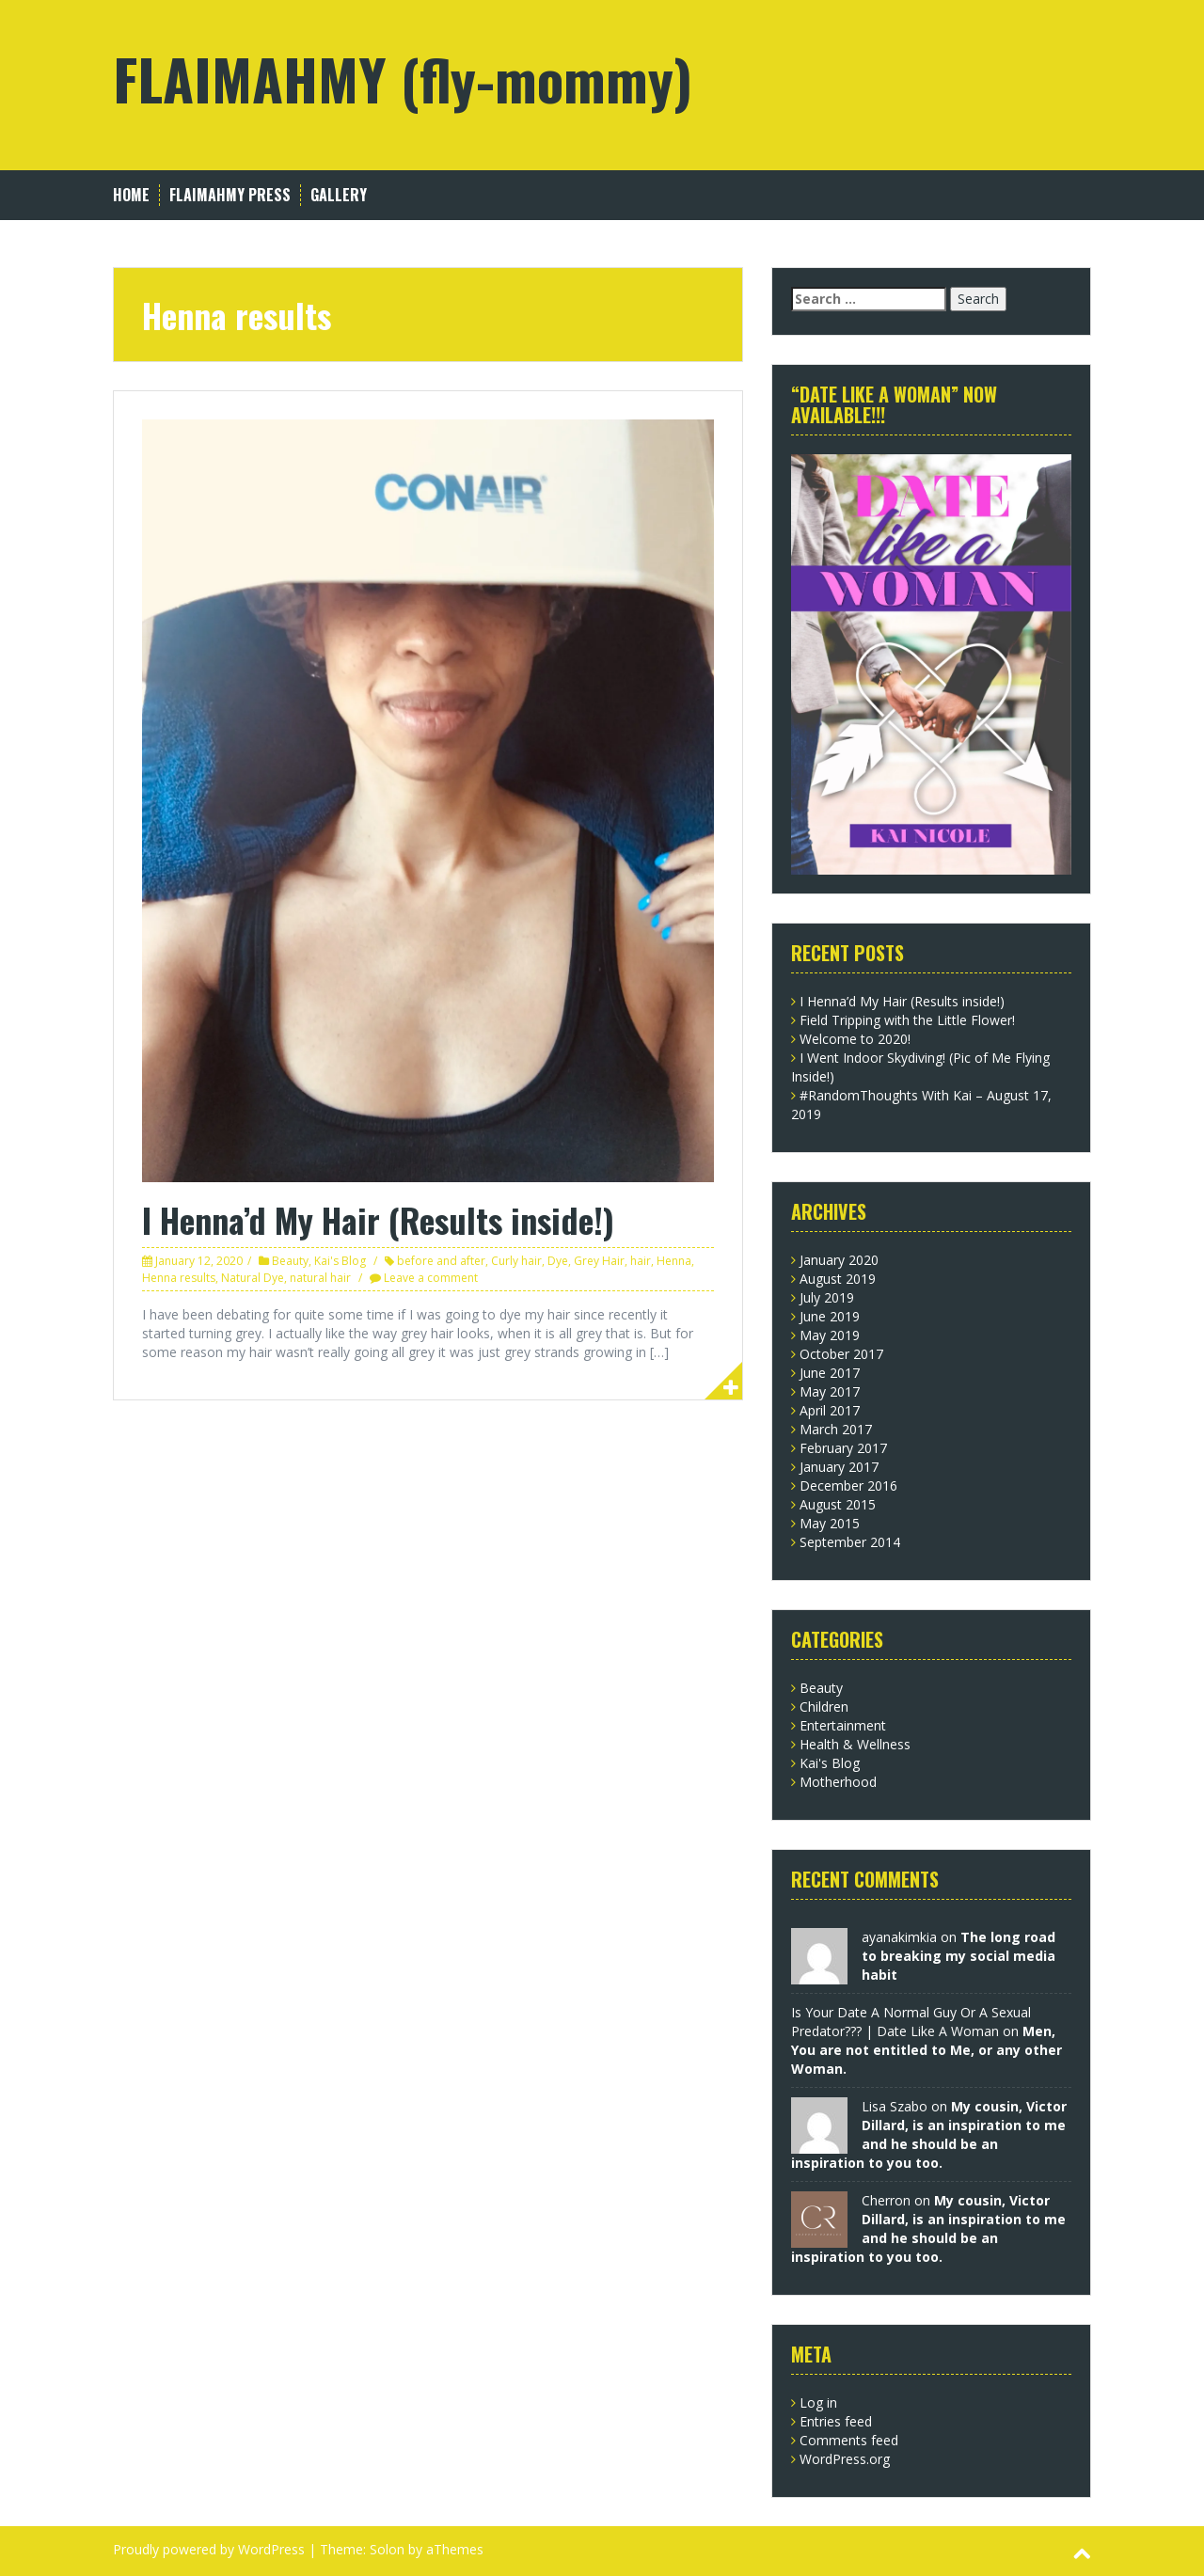 The image size is (1204, 2576). I want to click on January 2017, so click(839, 1467).